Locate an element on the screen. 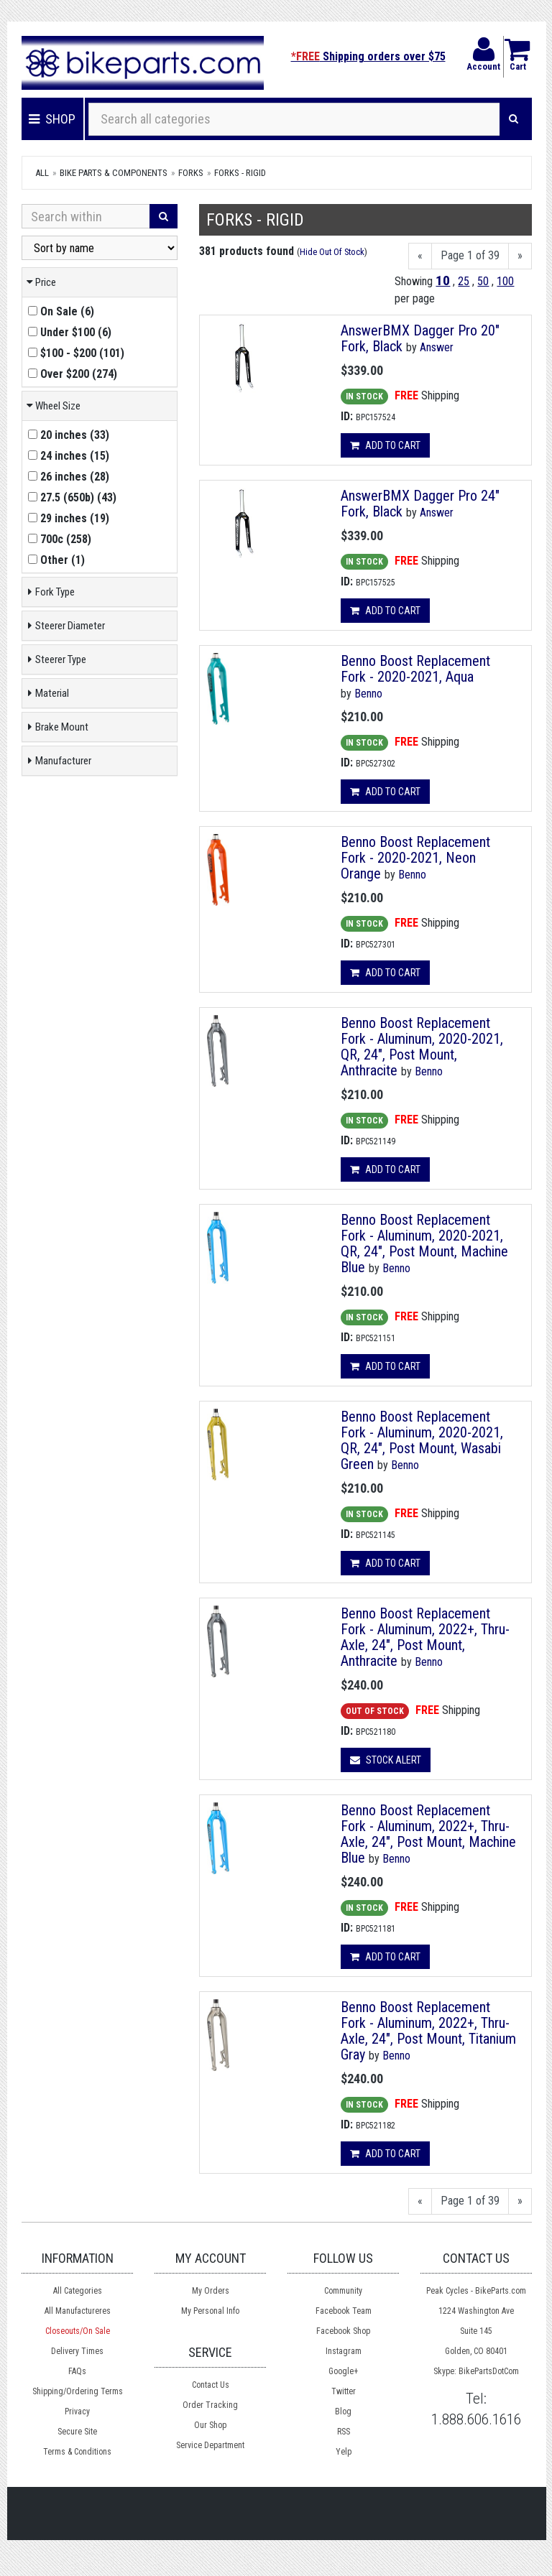  50 is located at coordinates (483, 281).